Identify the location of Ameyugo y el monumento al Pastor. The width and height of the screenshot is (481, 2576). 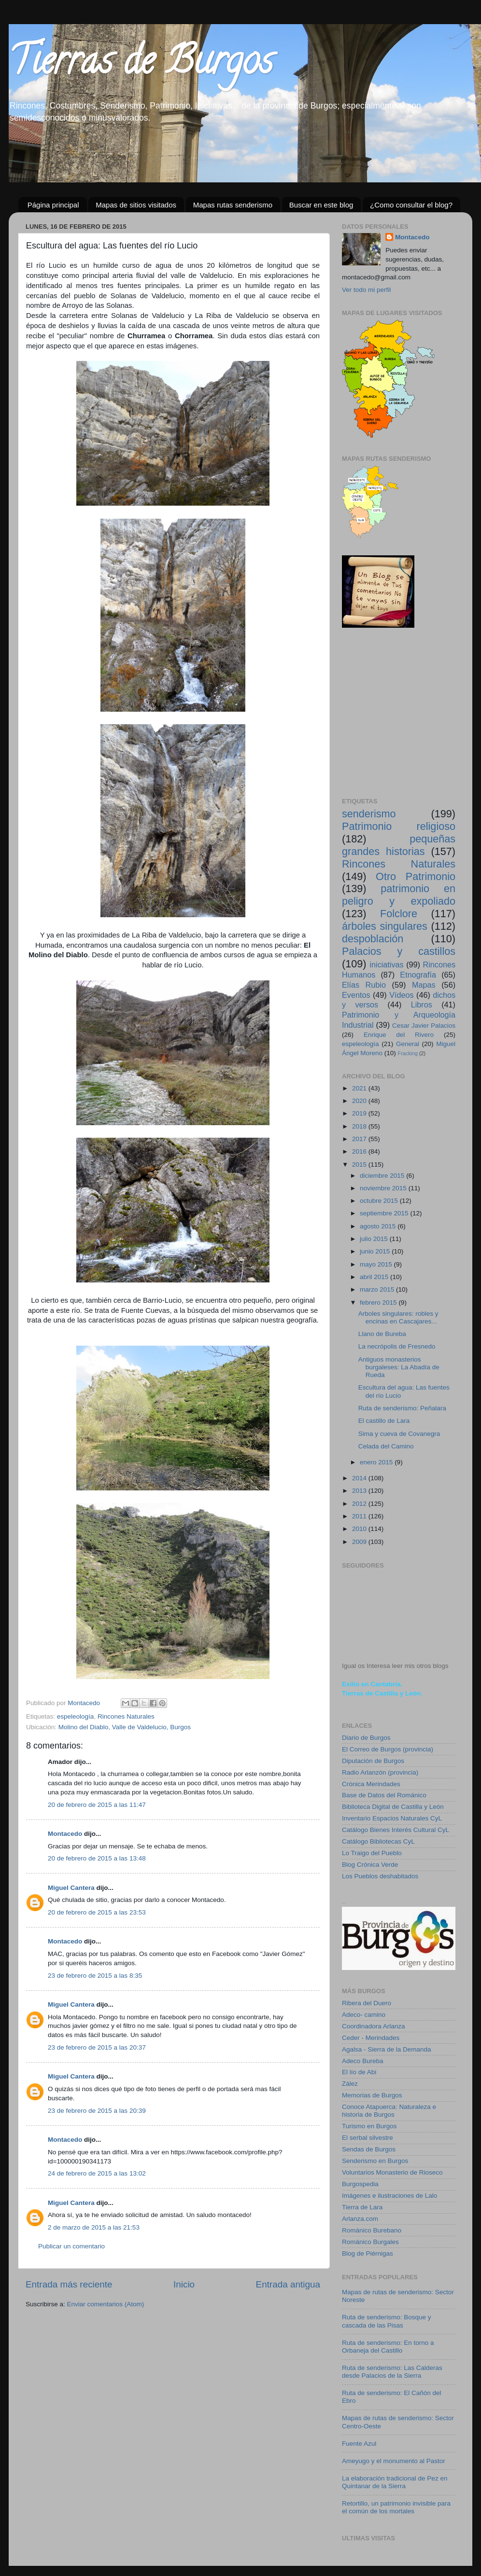
(393, 2461).